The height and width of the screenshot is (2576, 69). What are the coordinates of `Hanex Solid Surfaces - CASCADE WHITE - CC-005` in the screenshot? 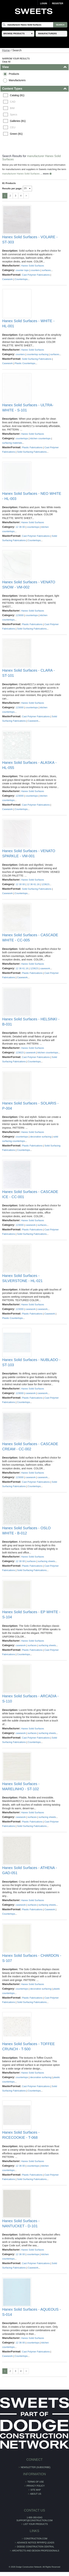 It's located at (30, 937).